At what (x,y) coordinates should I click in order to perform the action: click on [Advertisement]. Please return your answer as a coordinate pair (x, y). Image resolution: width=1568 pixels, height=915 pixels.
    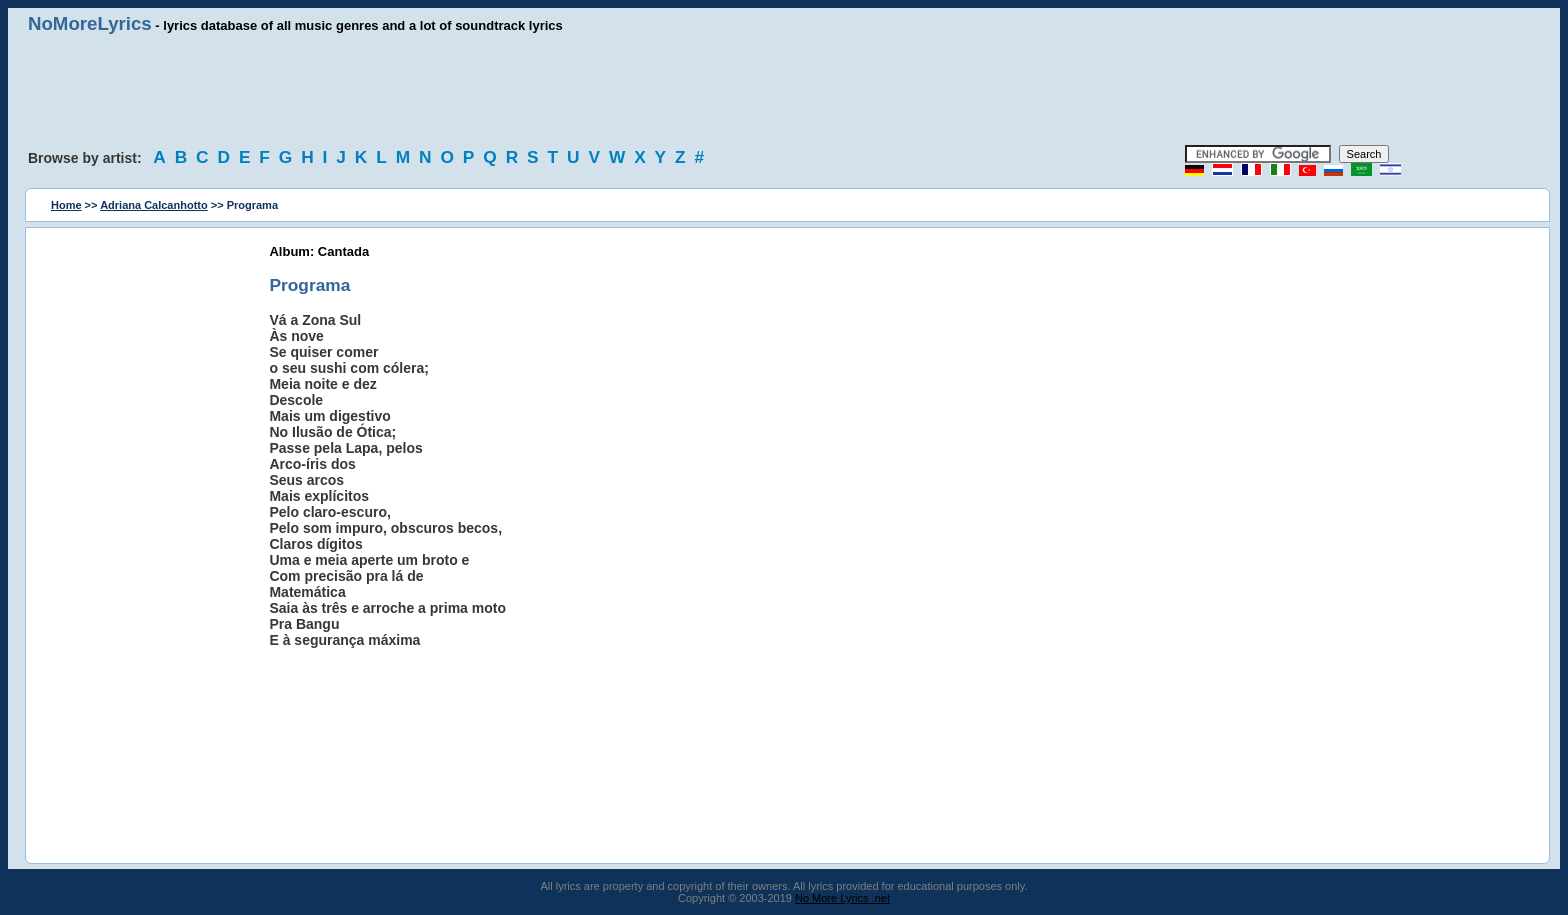
    Looking at the image, I should click on (784, 90).